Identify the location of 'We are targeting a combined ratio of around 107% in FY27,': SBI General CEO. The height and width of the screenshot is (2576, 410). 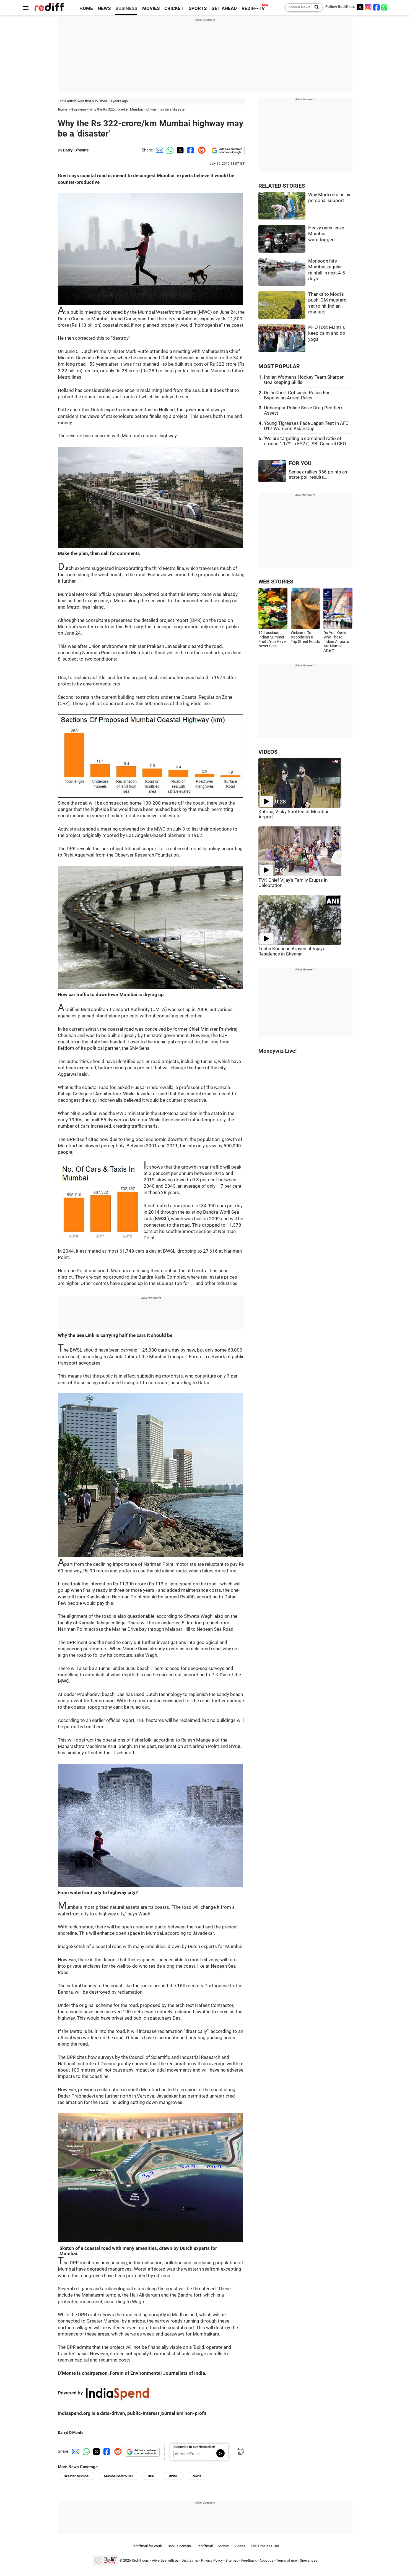
(305, 441).